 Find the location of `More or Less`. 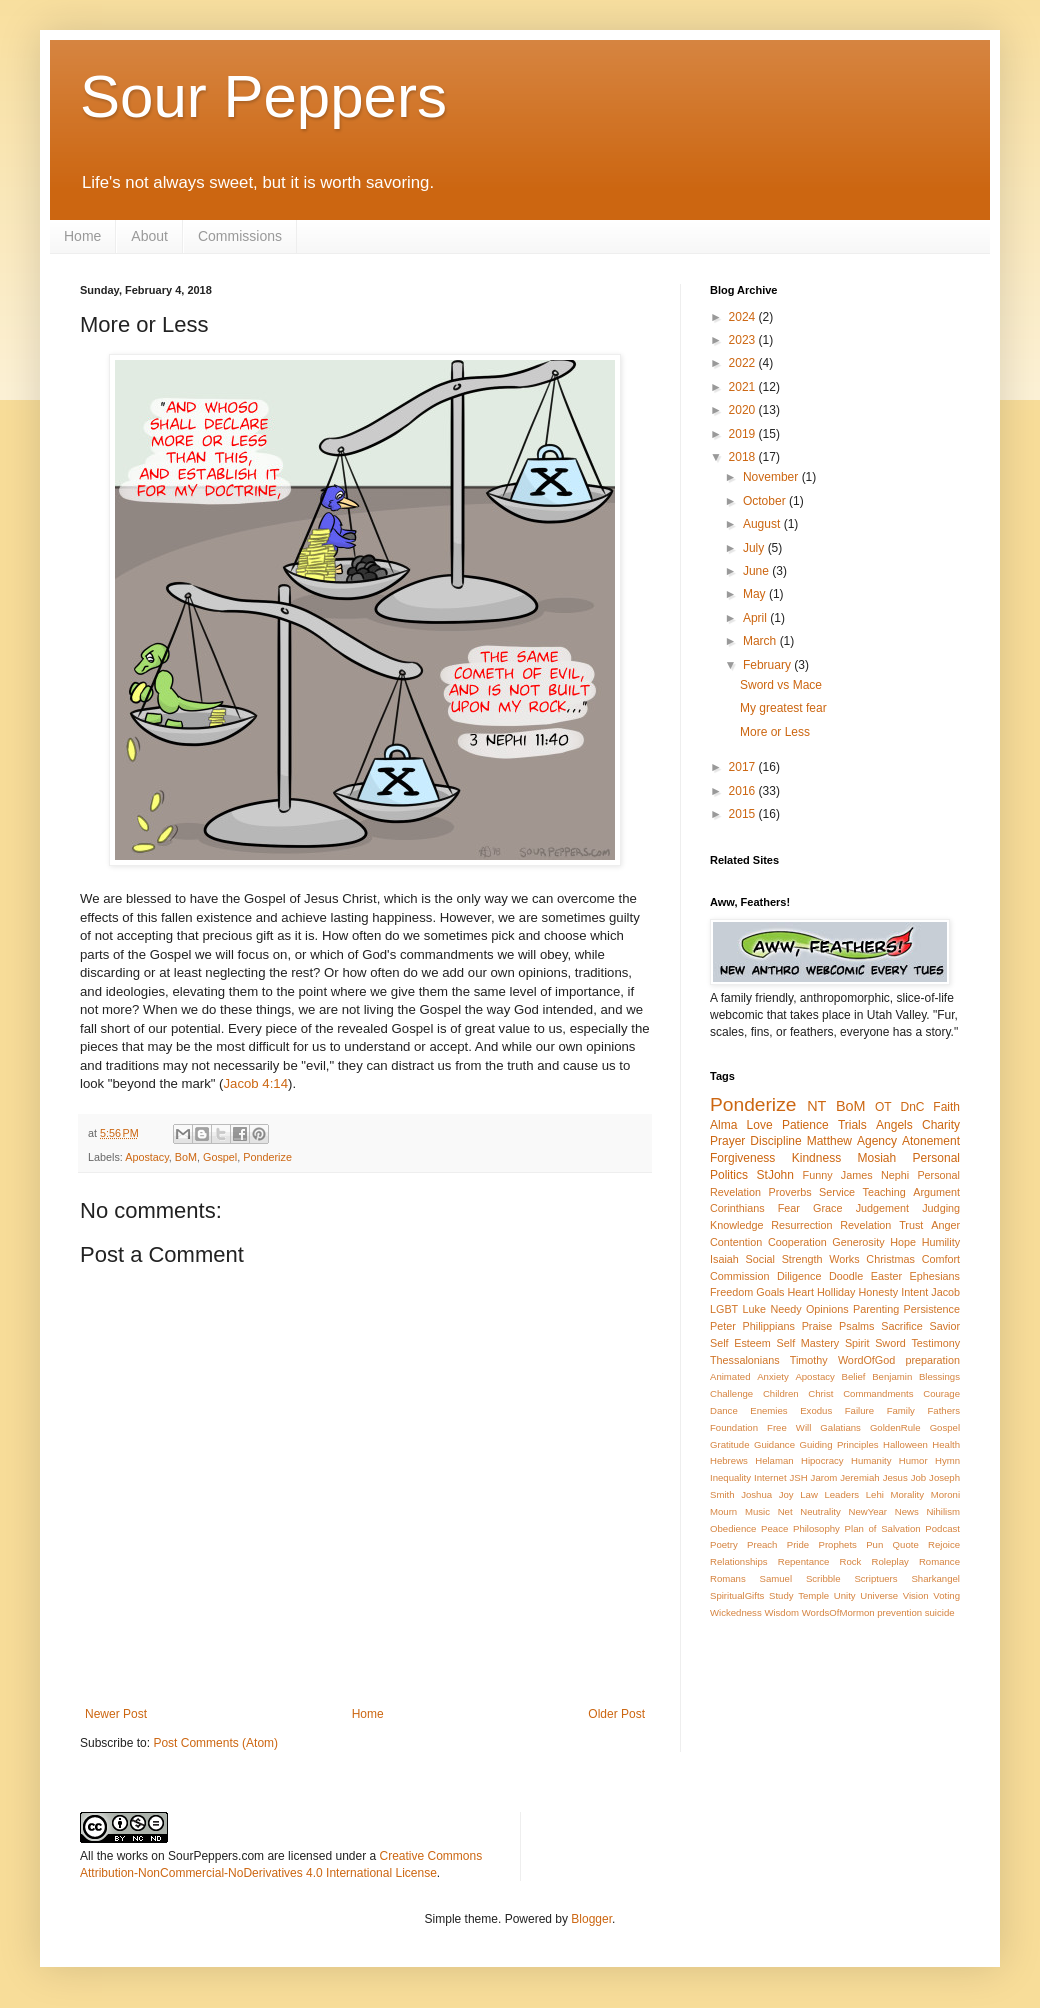

More or Less is located at coordinates (775, 732).